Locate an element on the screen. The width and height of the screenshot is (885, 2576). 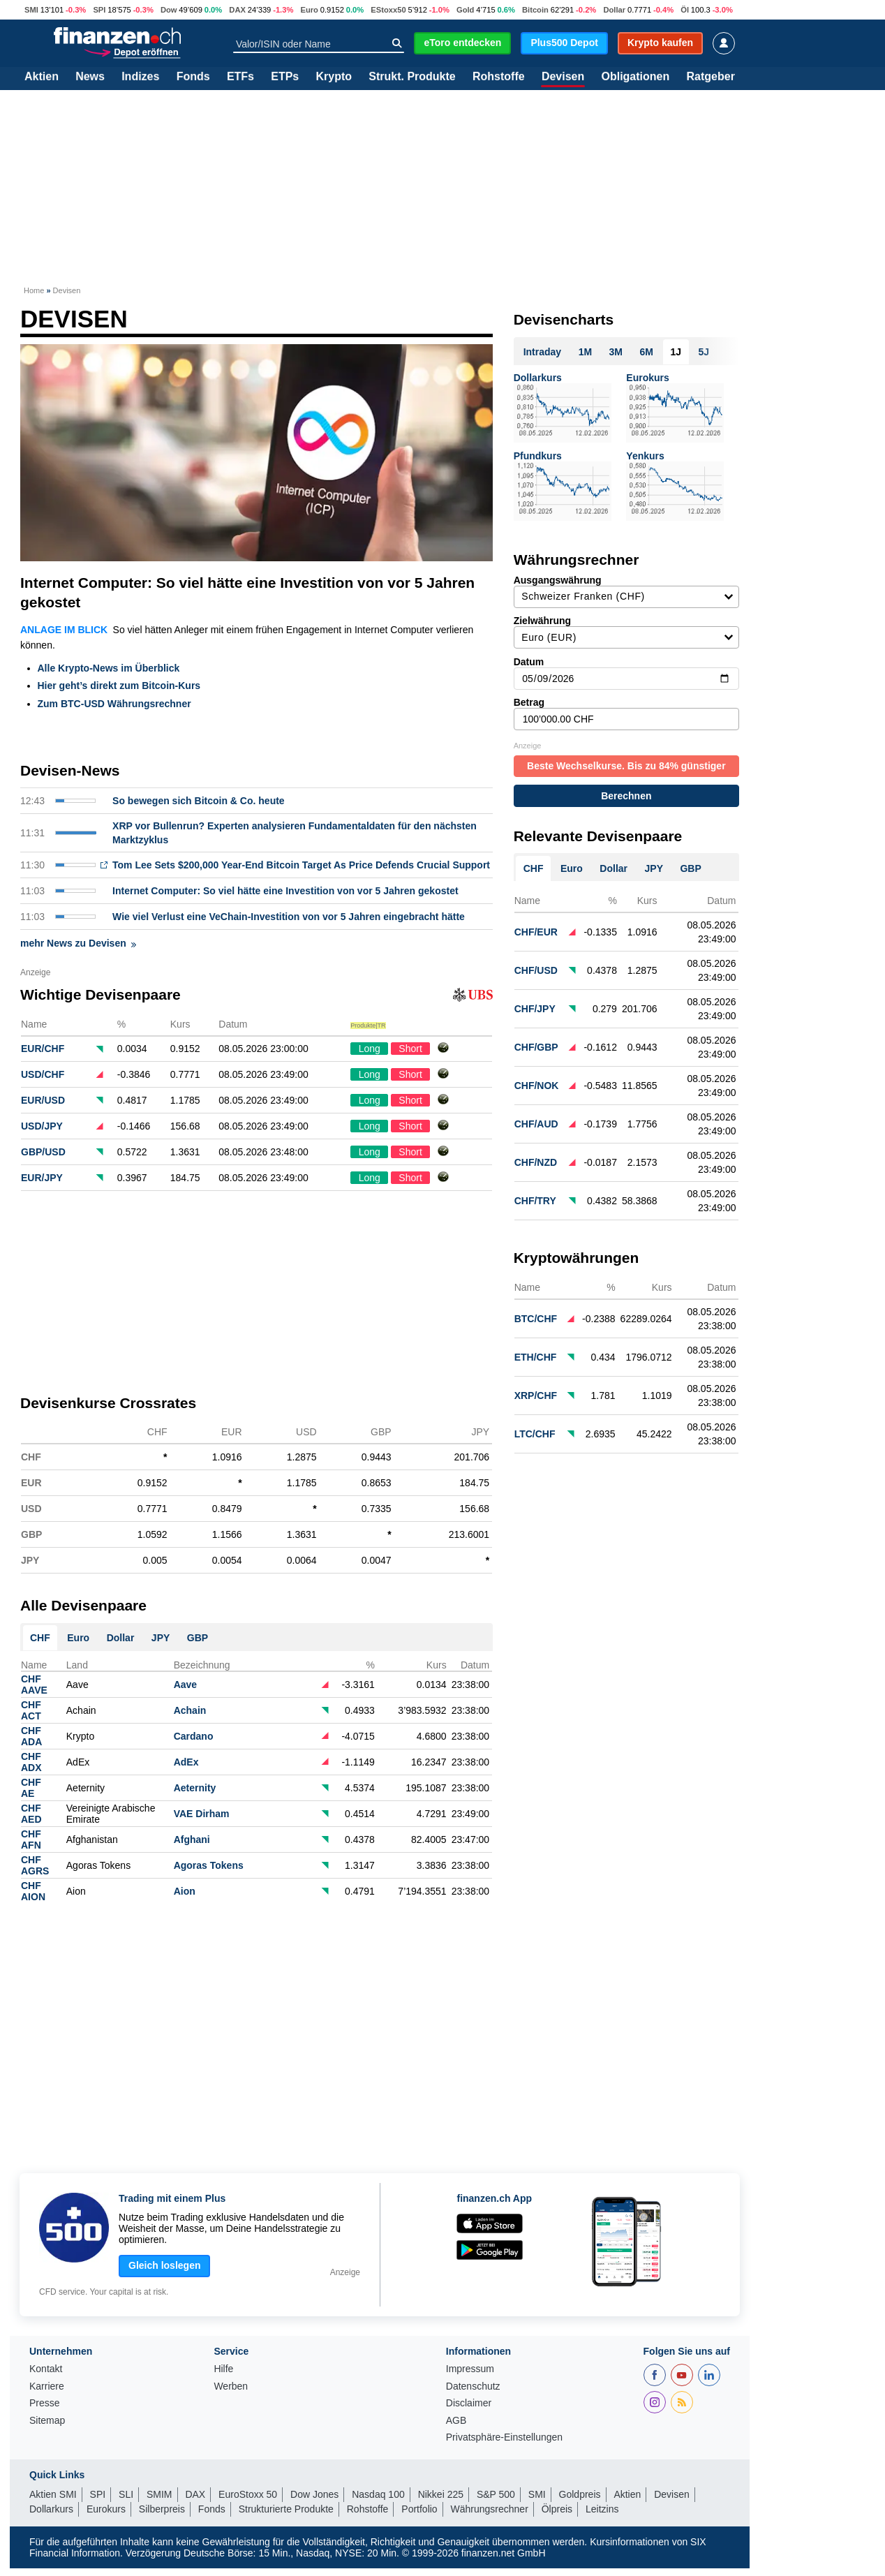
CHFAFN is located at coordinates (31, 1839).